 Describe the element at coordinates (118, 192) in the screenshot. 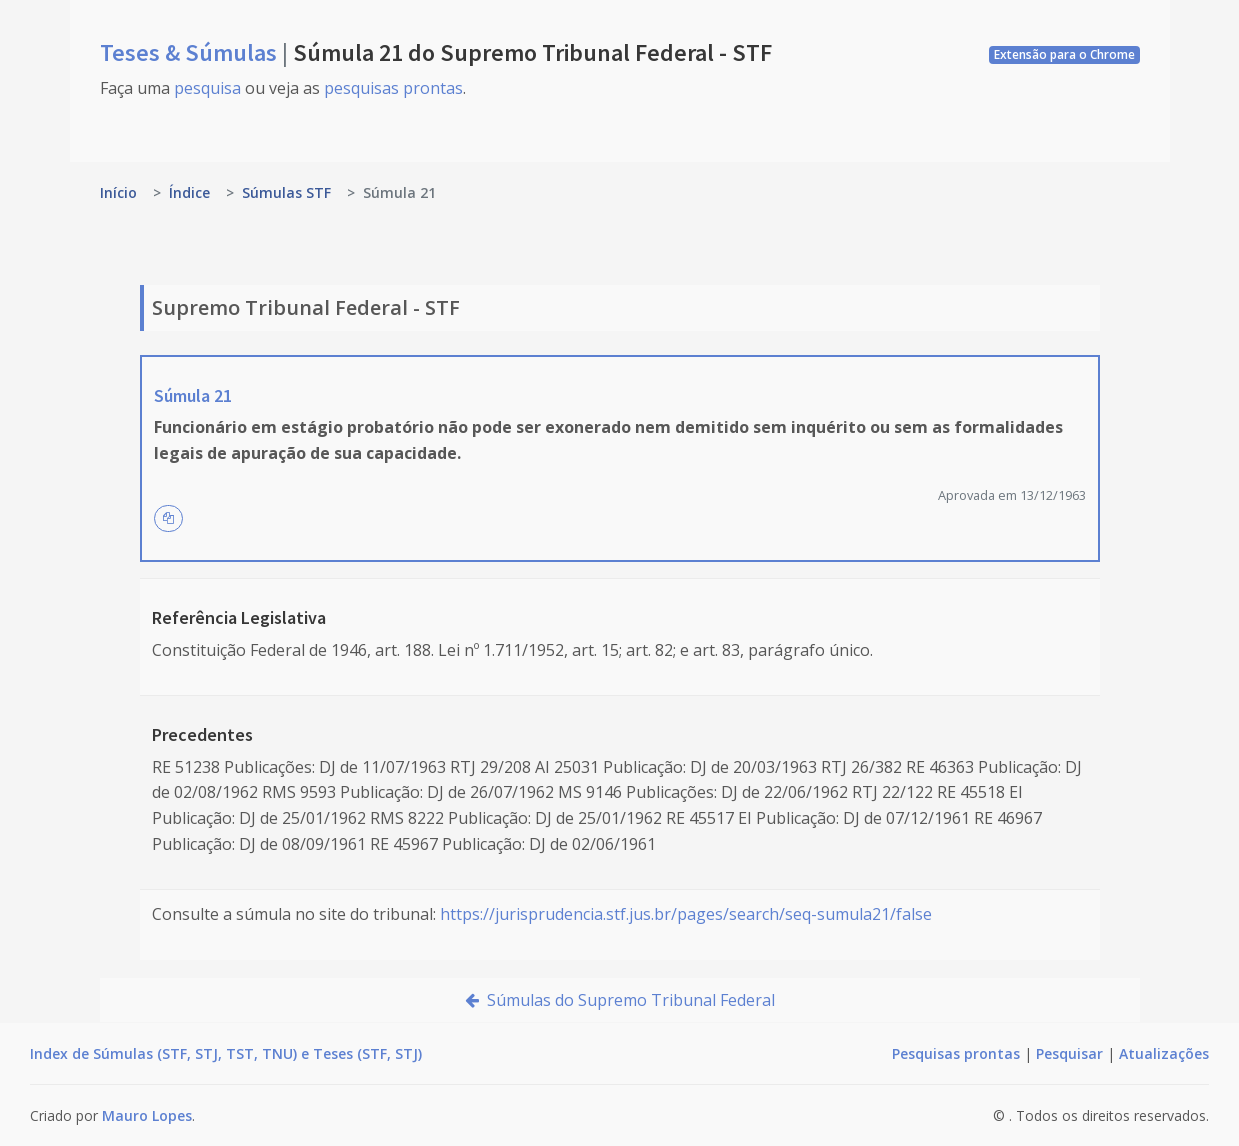

I see `Início` at that location.